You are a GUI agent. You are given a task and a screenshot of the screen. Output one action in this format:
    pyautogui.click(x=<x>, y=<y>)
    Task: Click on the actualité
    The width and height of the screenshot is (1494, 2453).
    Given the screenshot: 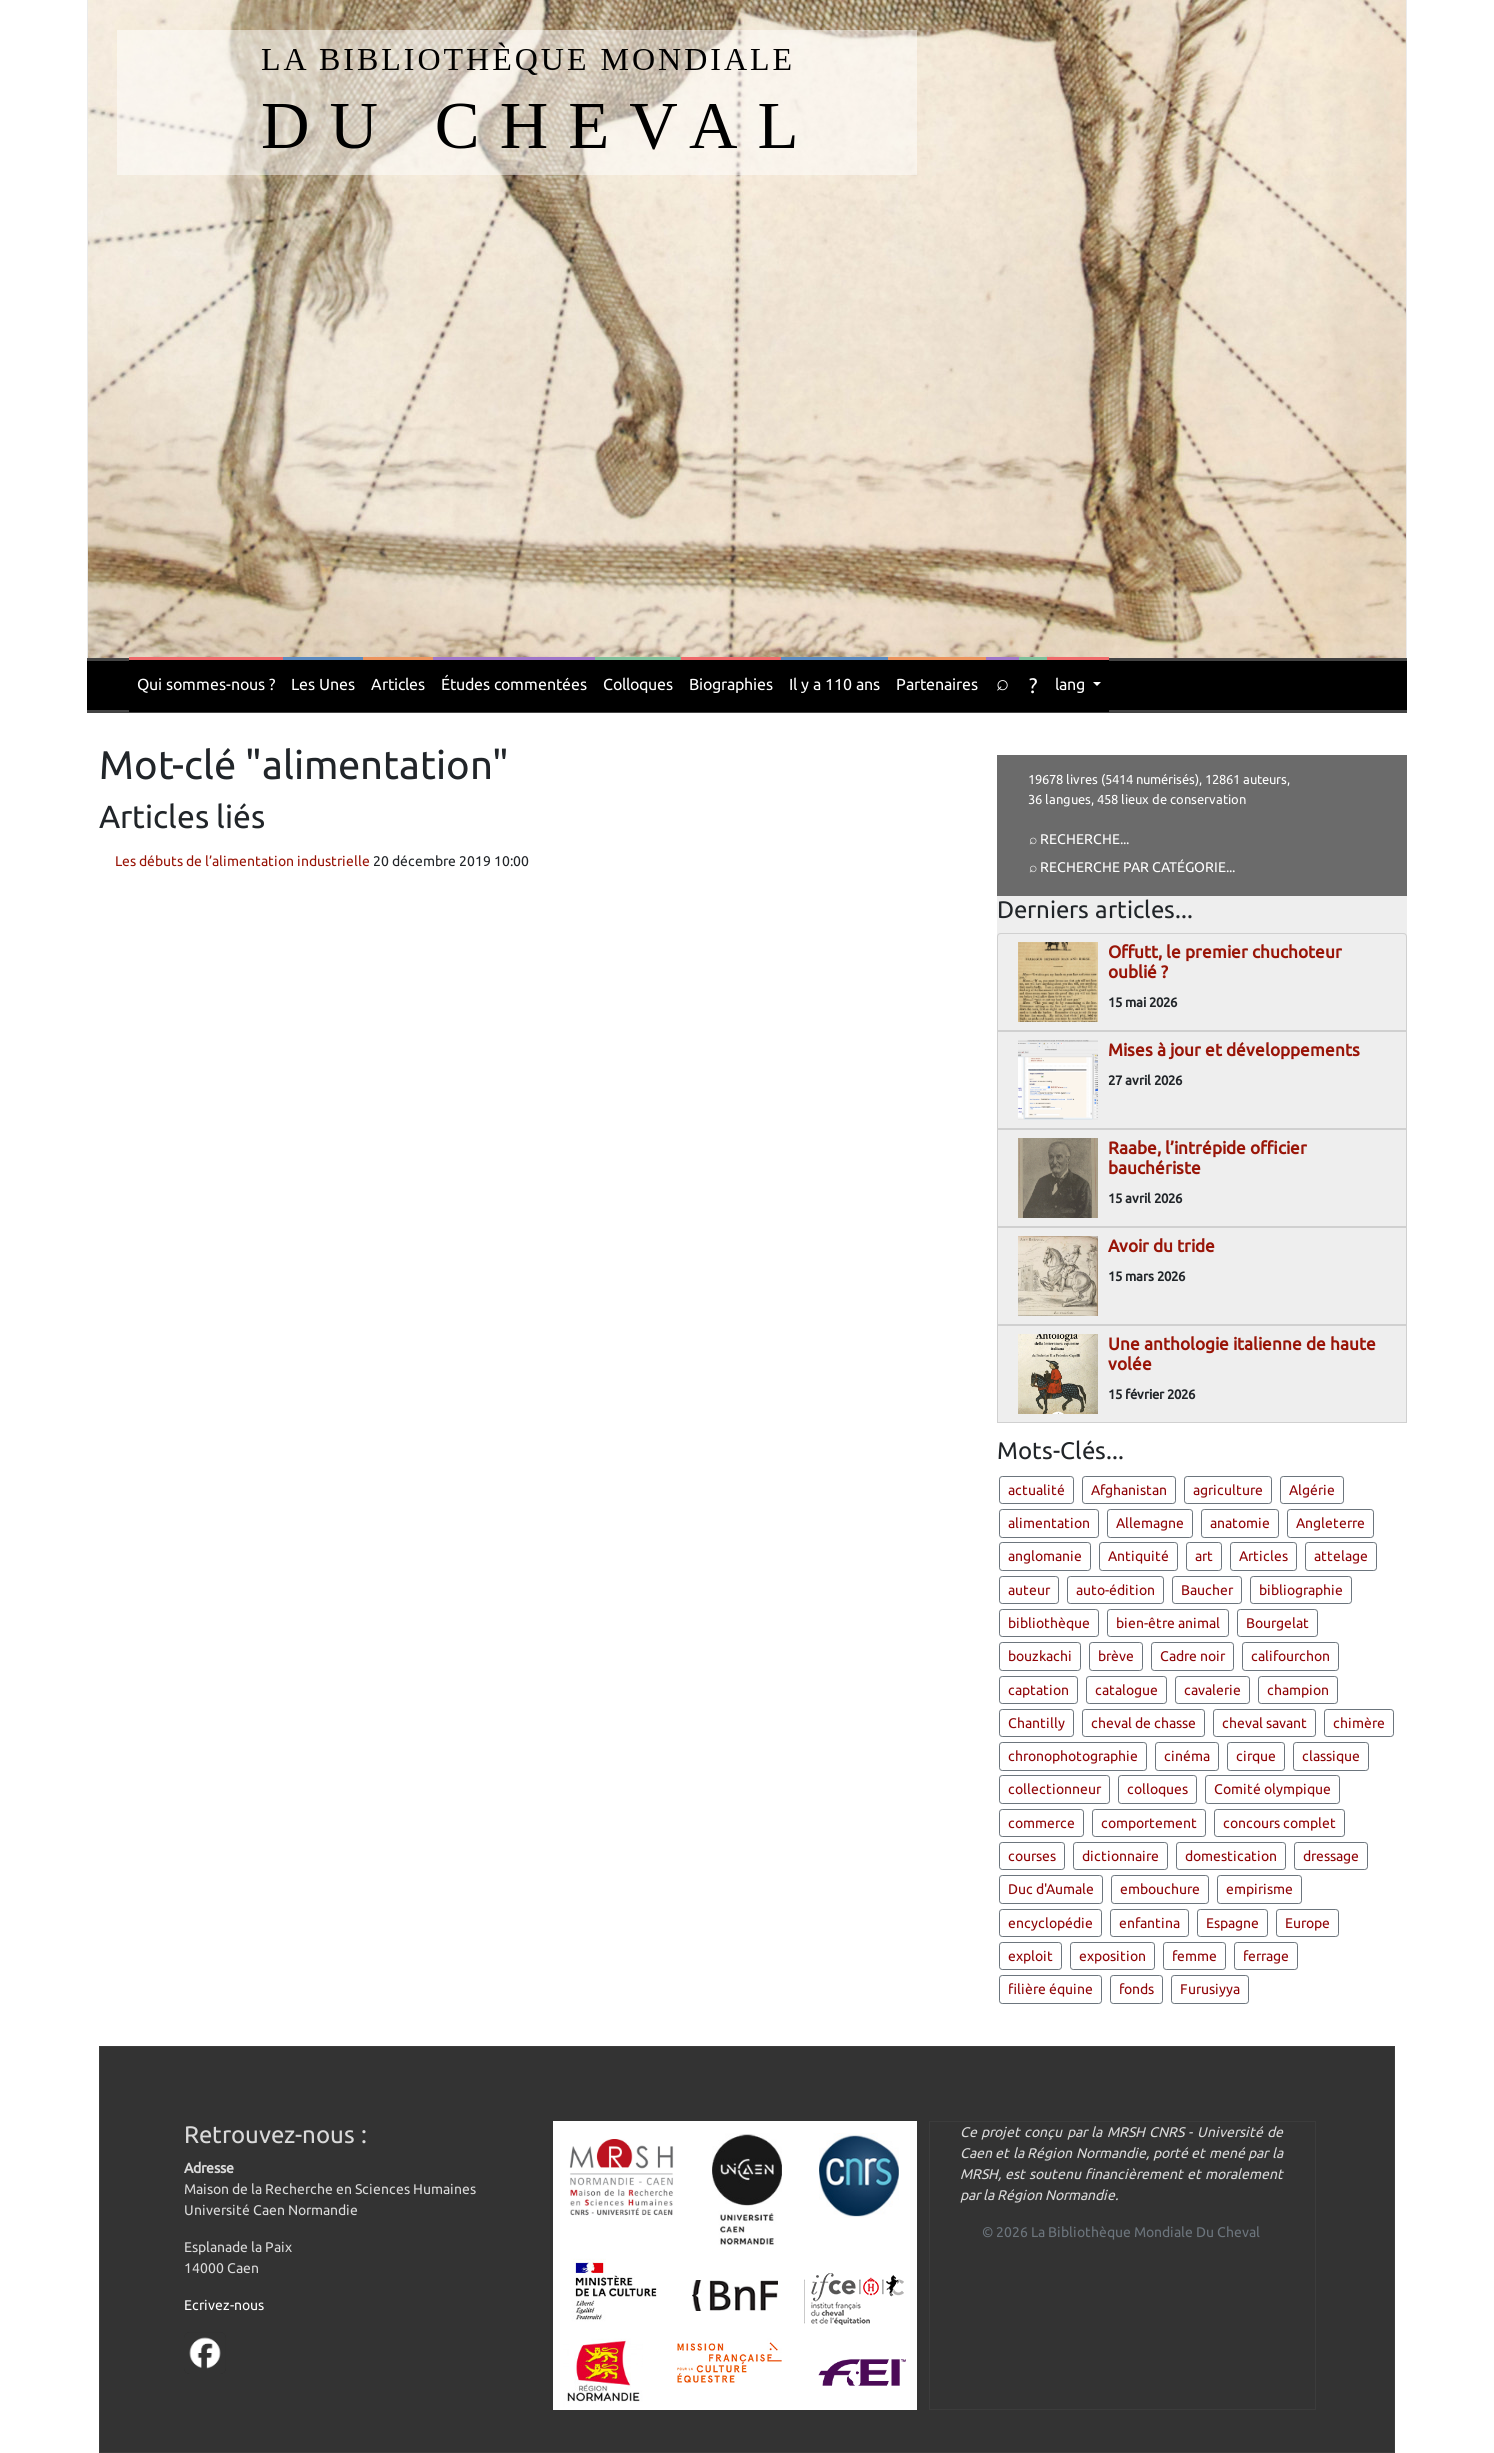 What is the action you would take?
    pyautogui.click(x=1036, y=1490)
    